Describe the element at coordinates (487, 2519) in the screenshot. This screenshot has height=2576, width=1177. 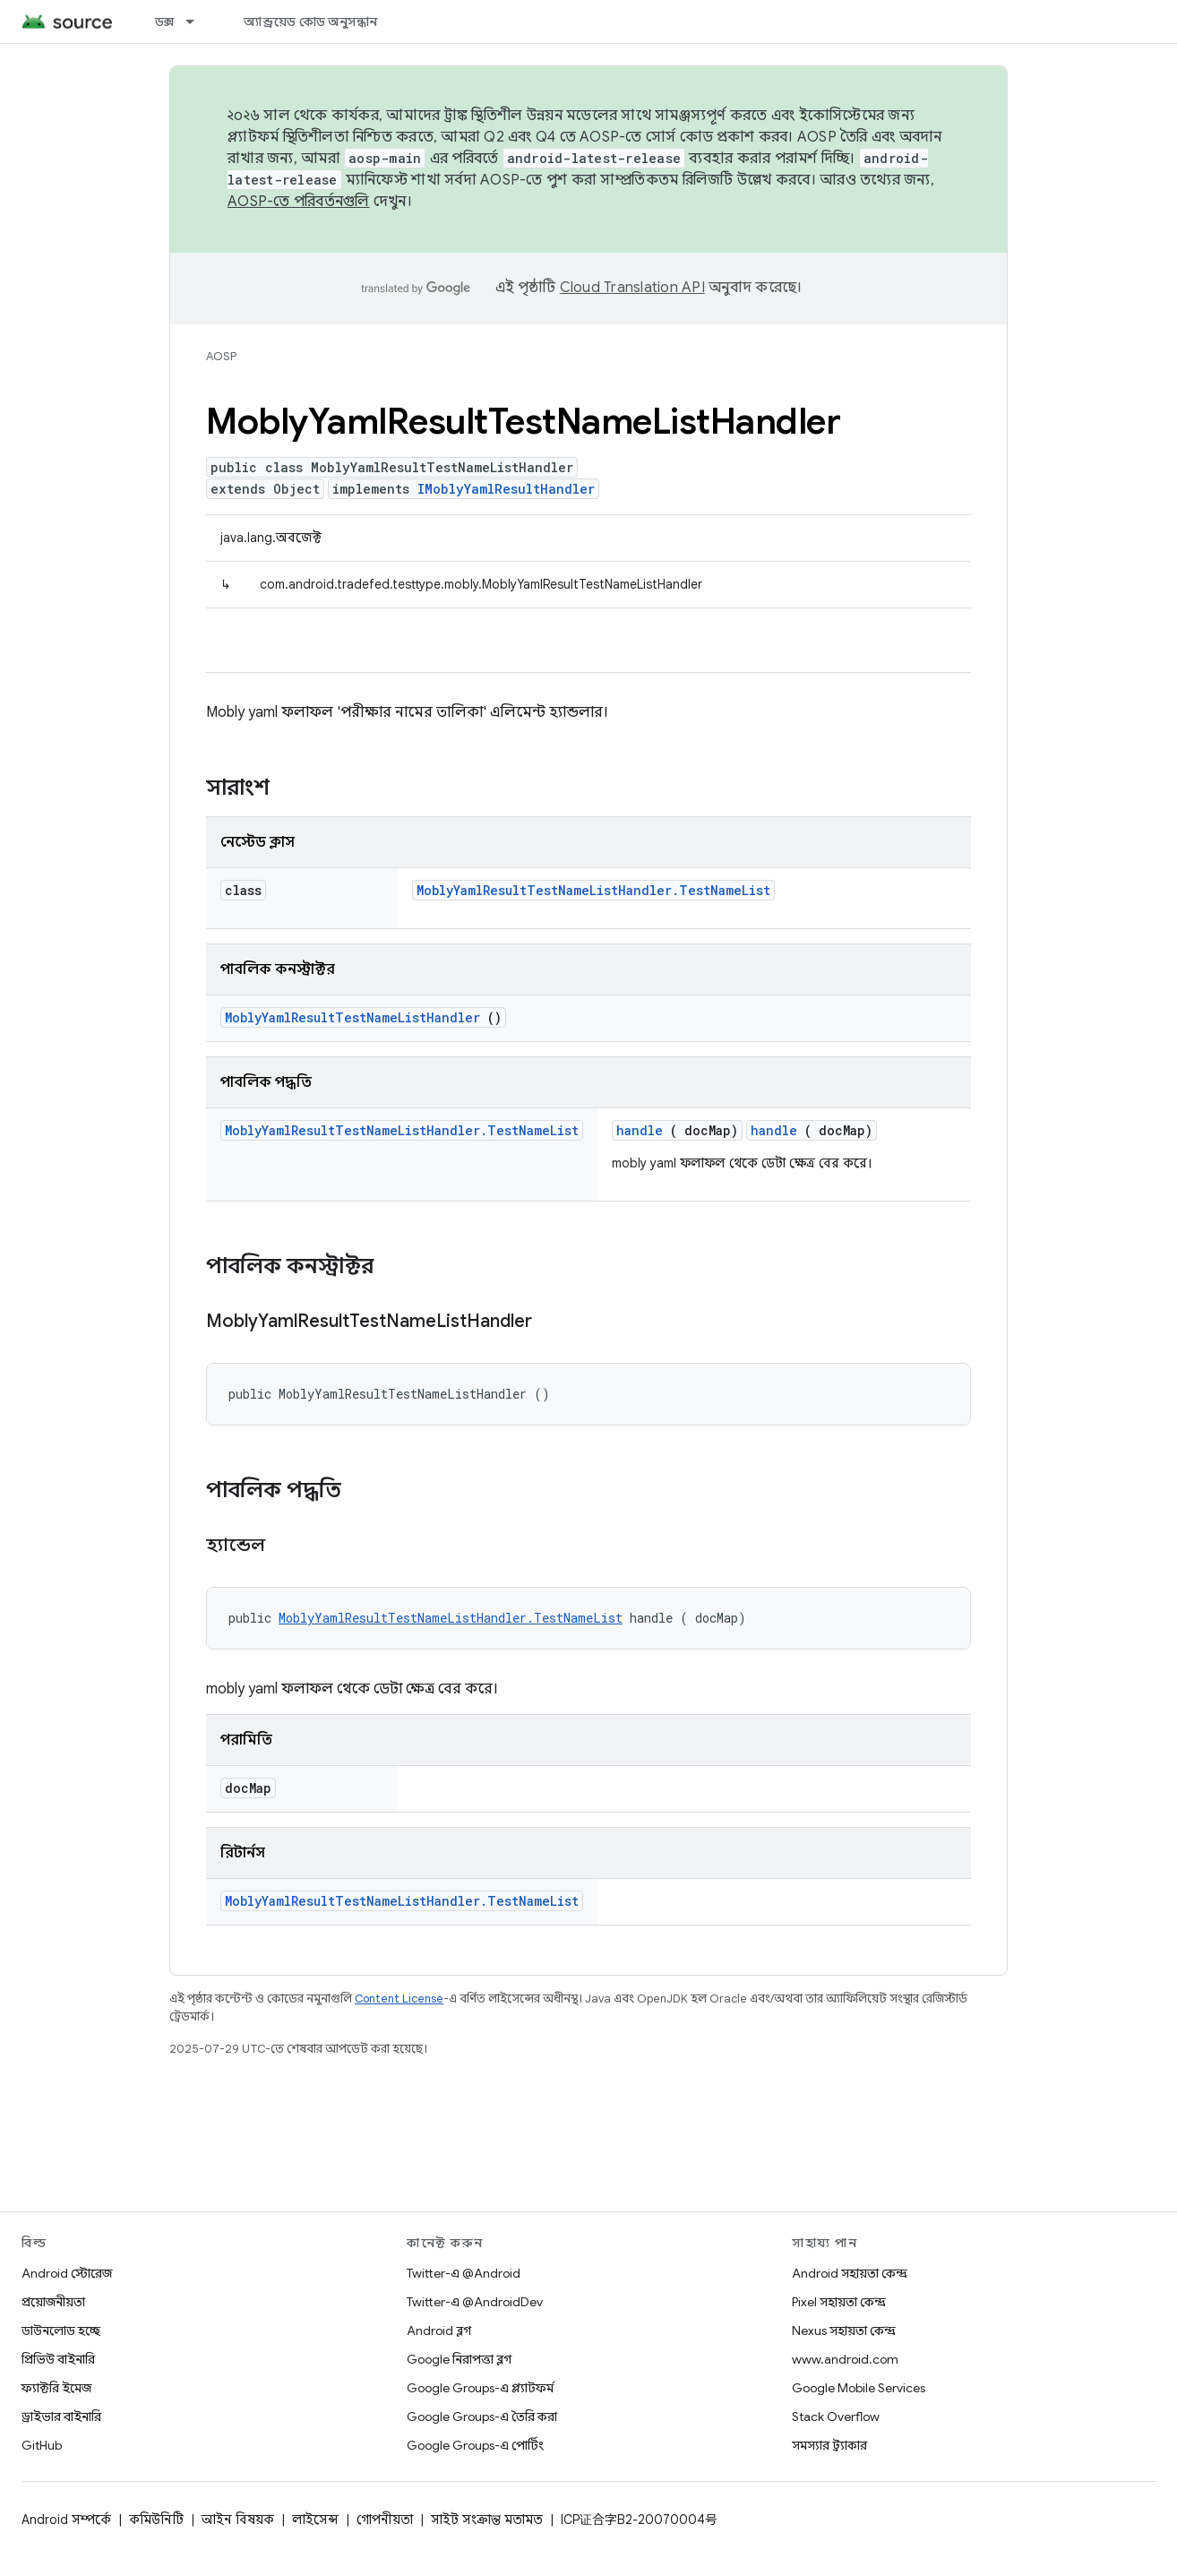
I see `সাইট সংক্রান্ত মতামত` at that location.